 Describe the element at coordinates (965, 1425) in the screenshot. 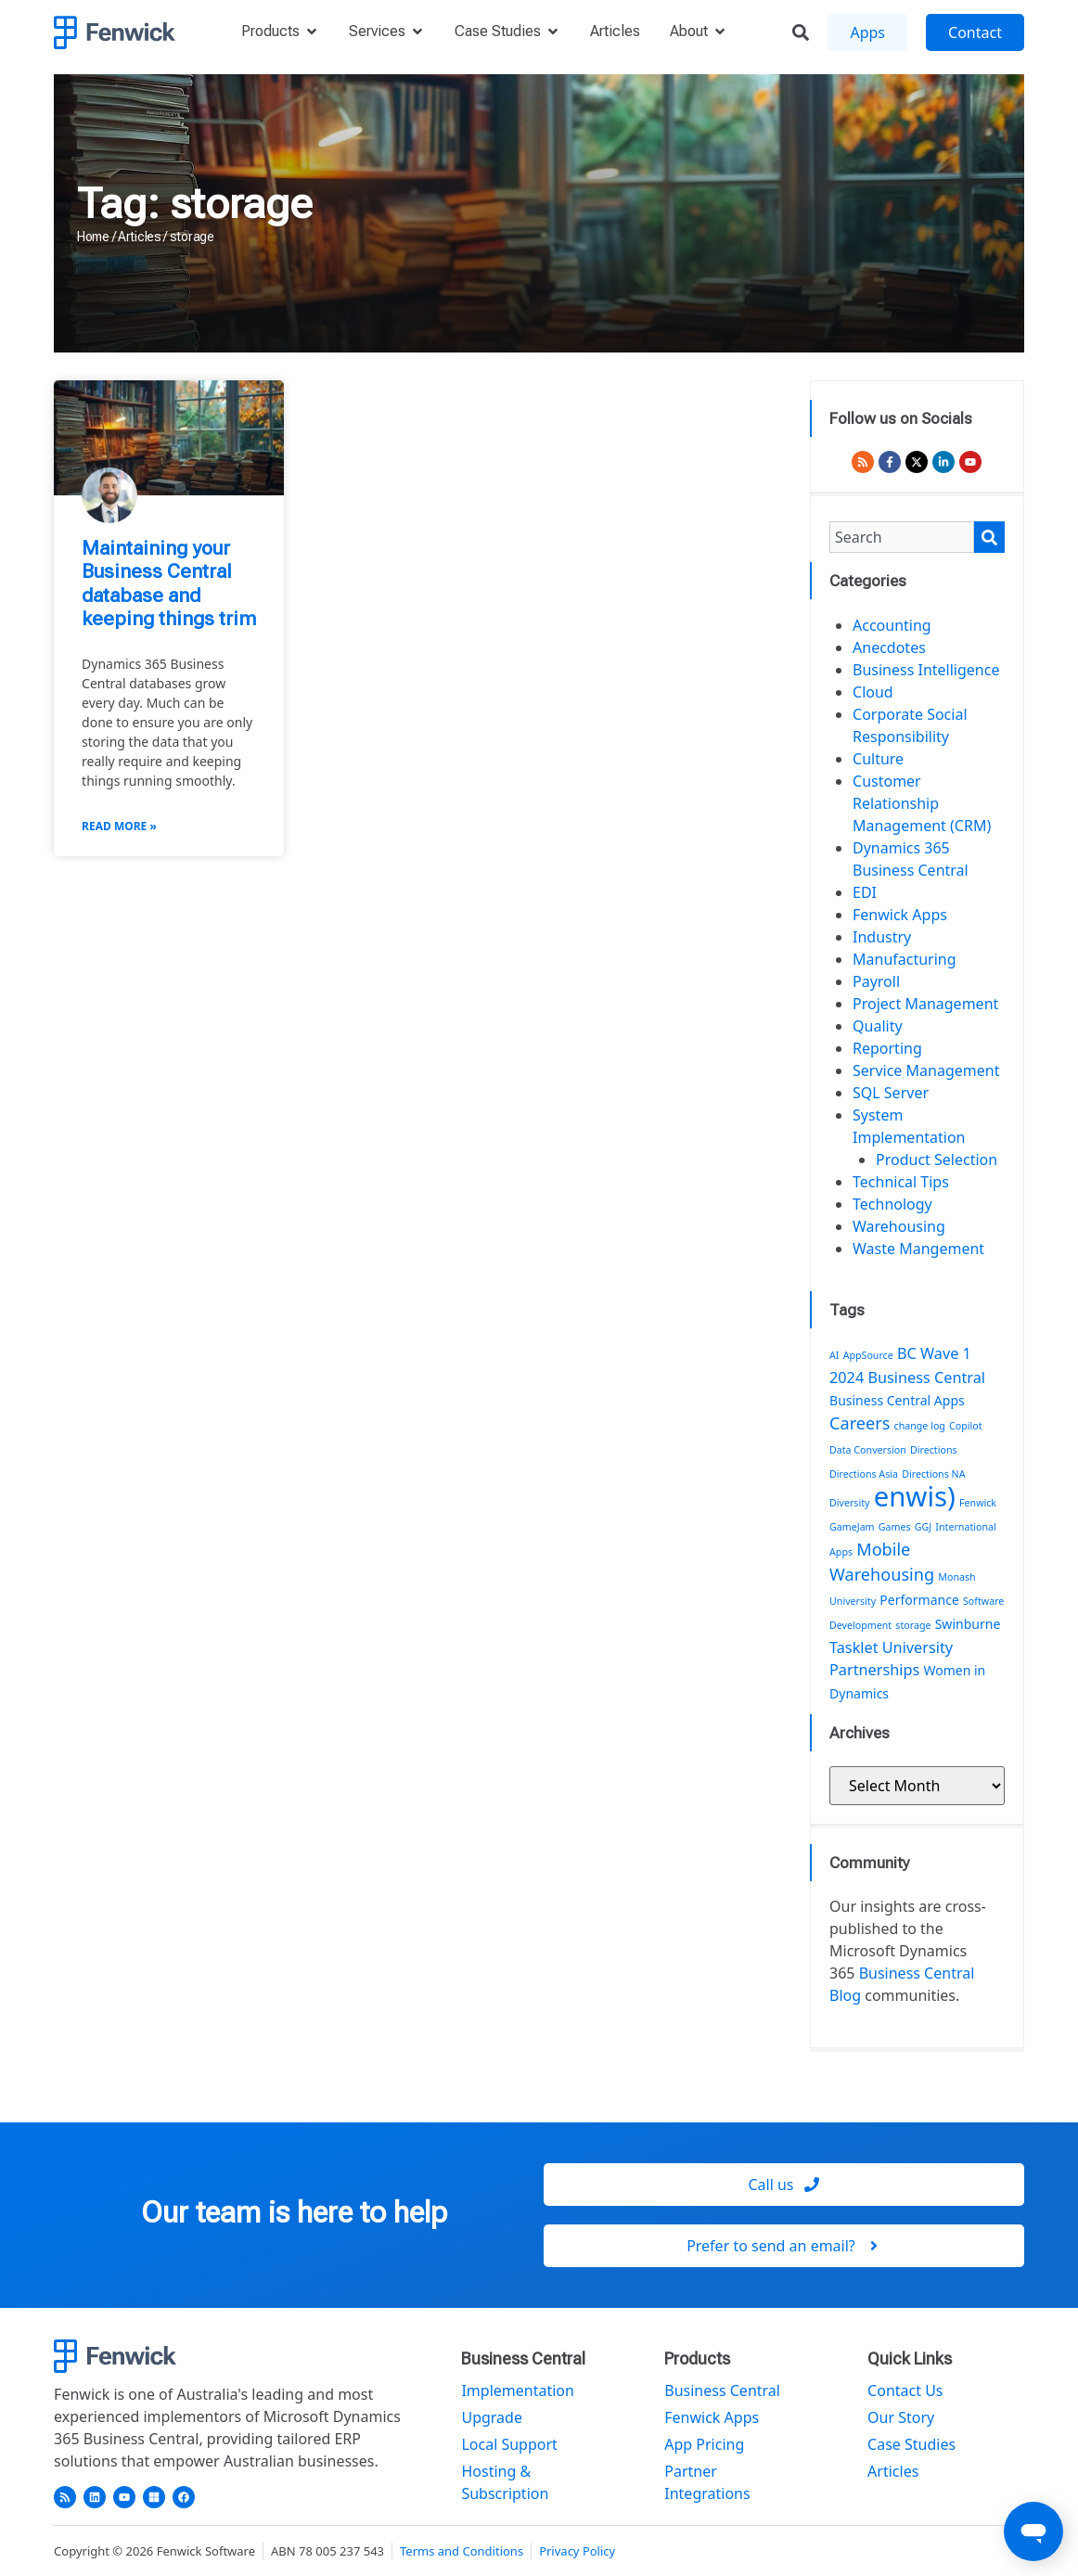

I see `Copilot [Copilot (1 item)]` at that location.